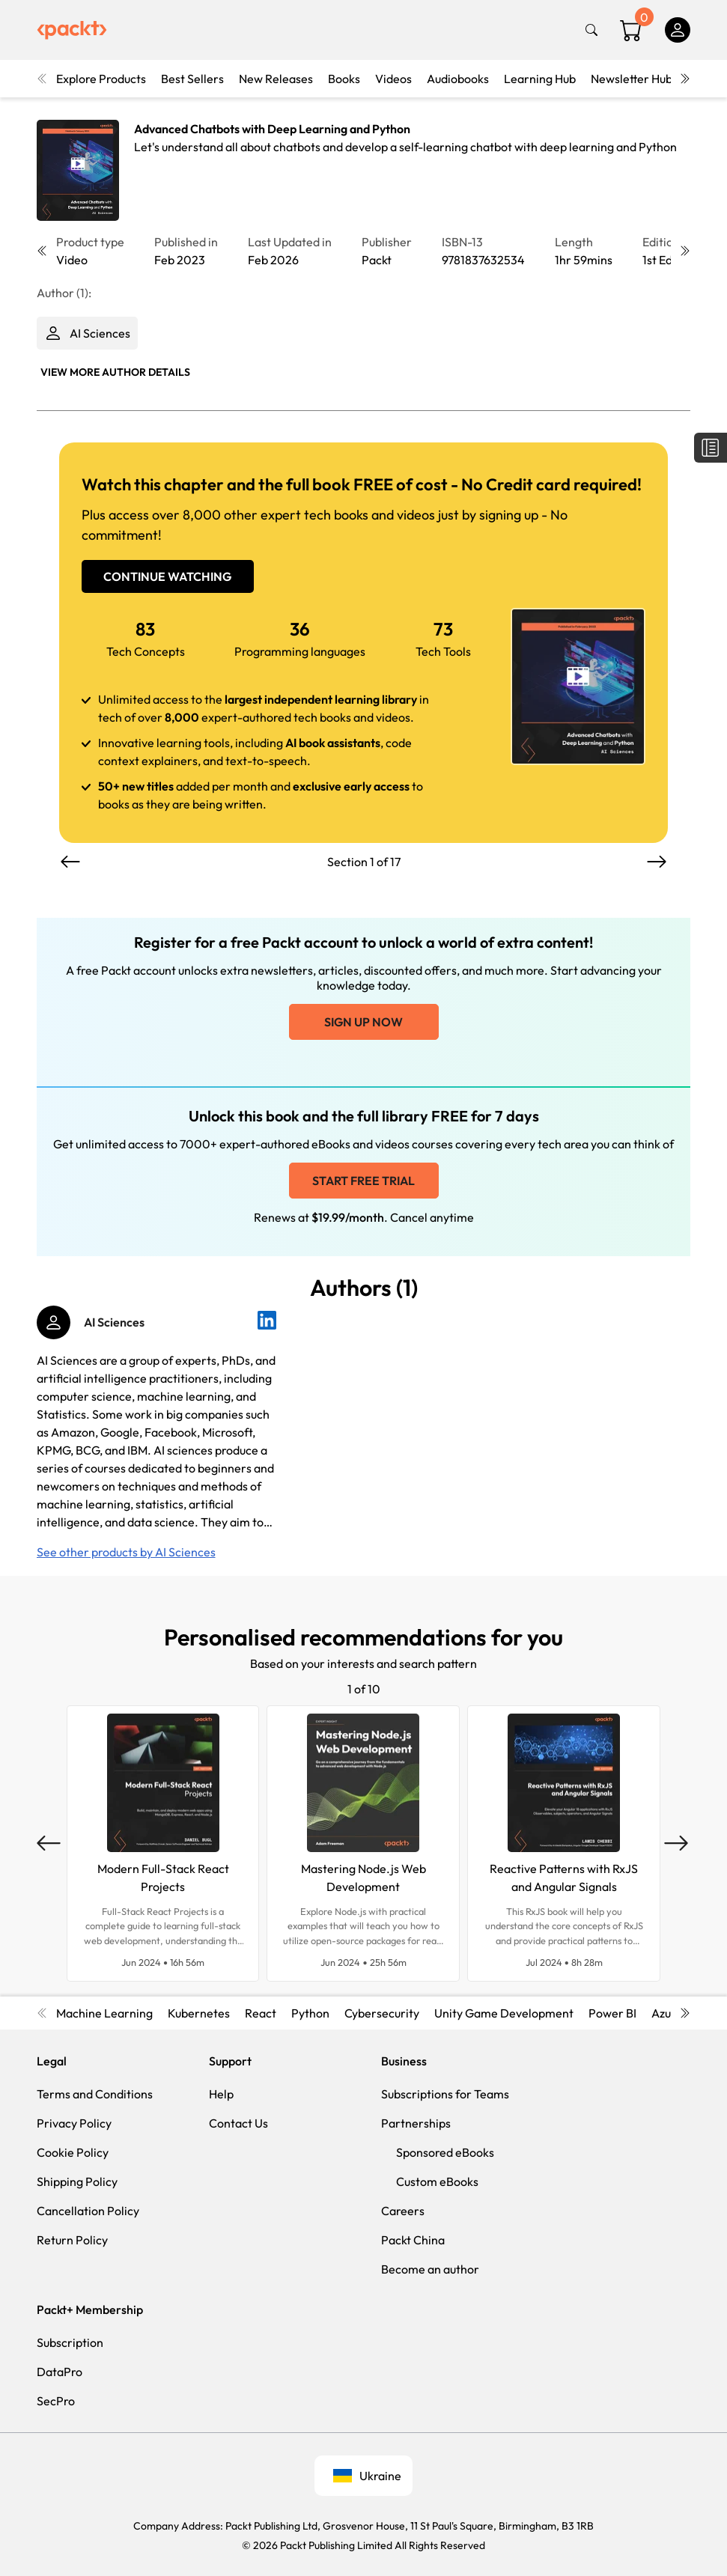 The height and width of the screenshot is (2576, 727). Describe the element at coordinates (504, 2013) in the screenshot. I see `Unity Game Development` at that location.